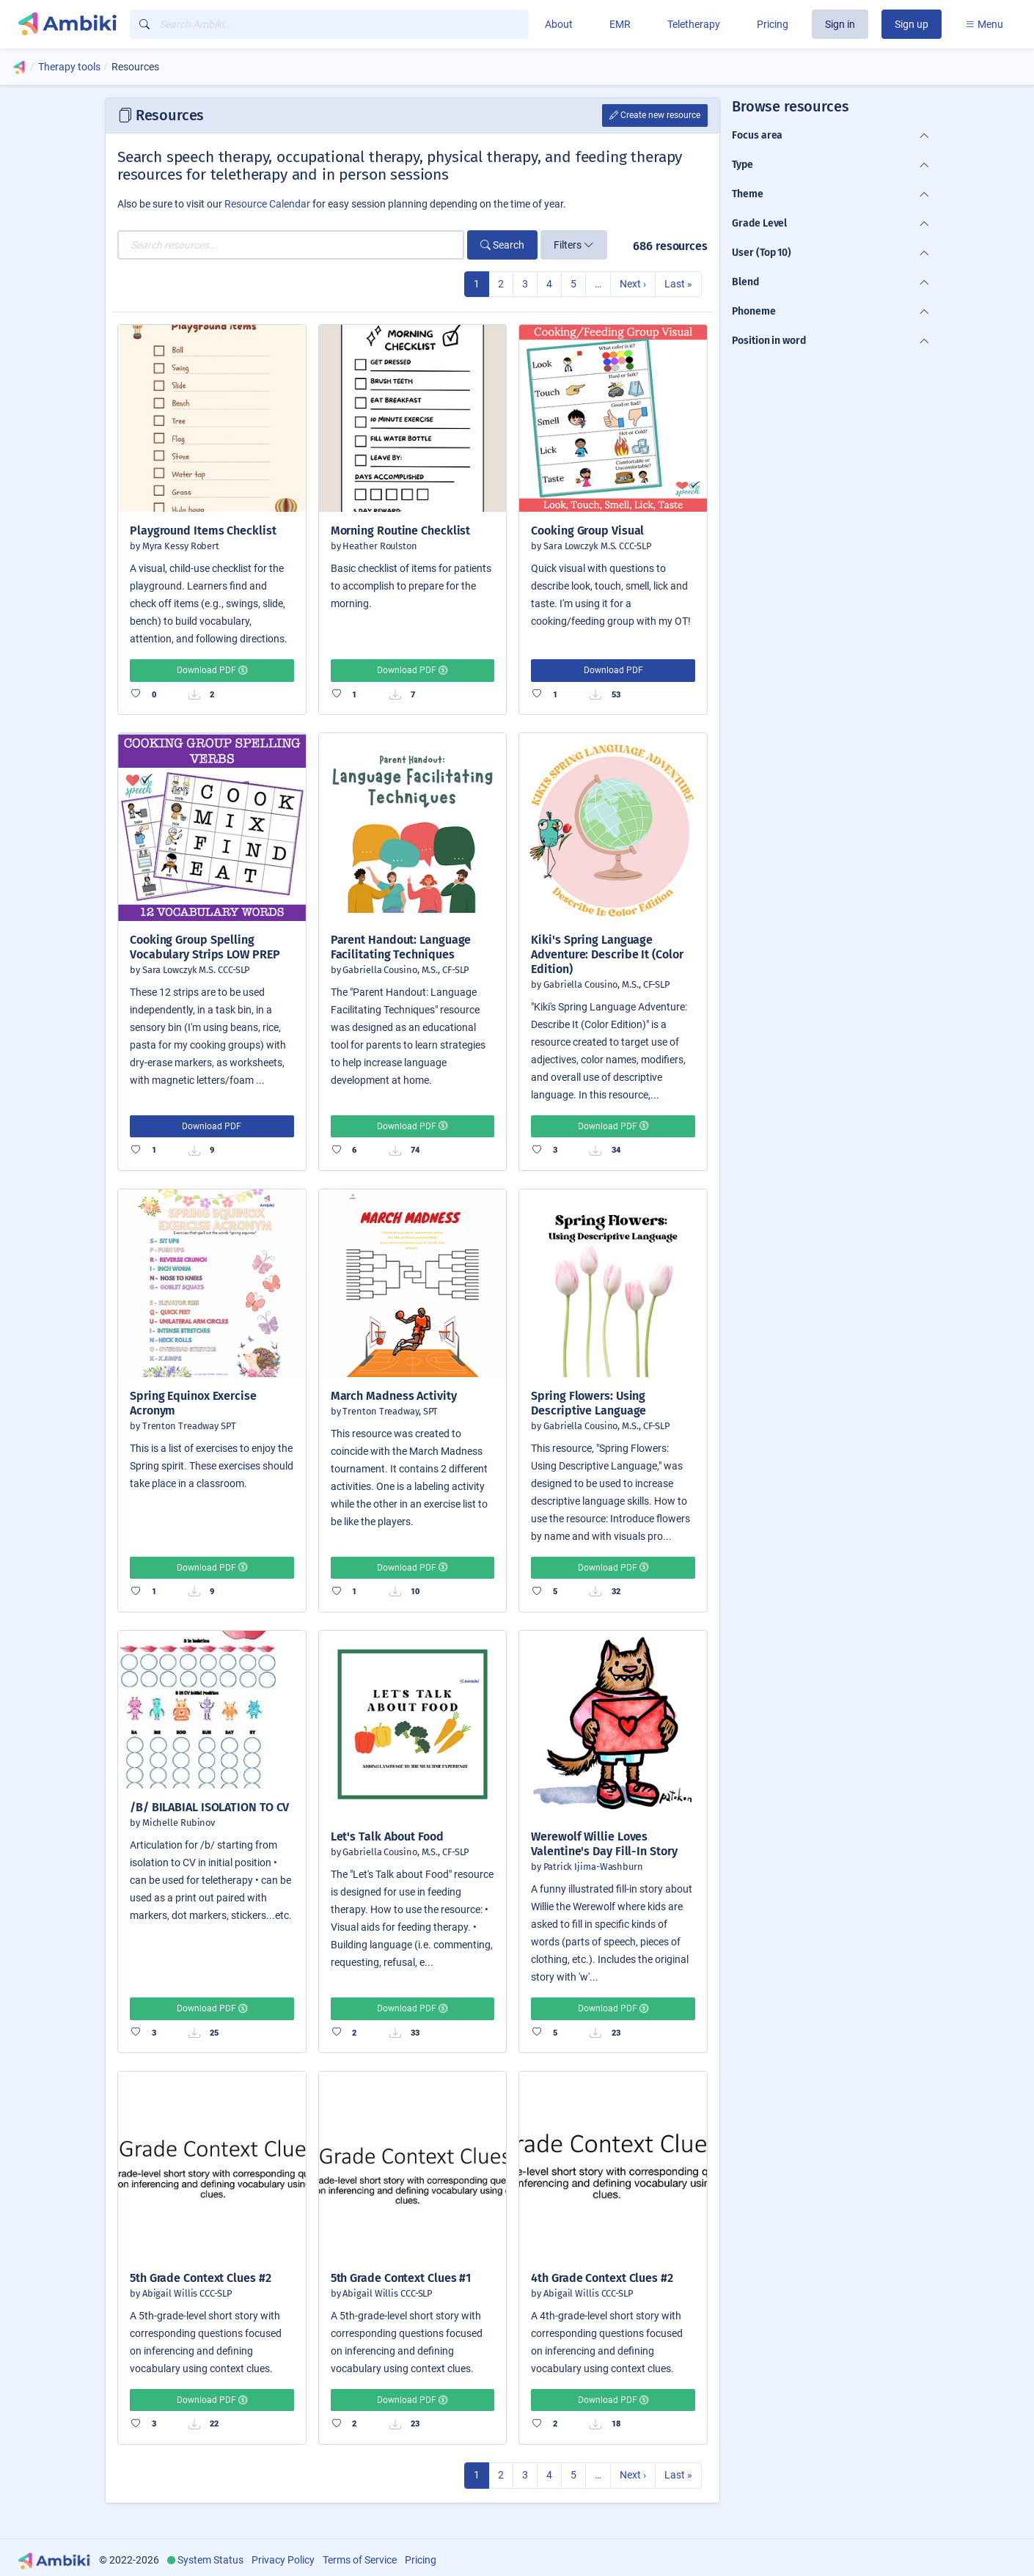  Describe the element at coordinates (587, 530) in the screenshot. I see `Cooking Group Visual` at that location.